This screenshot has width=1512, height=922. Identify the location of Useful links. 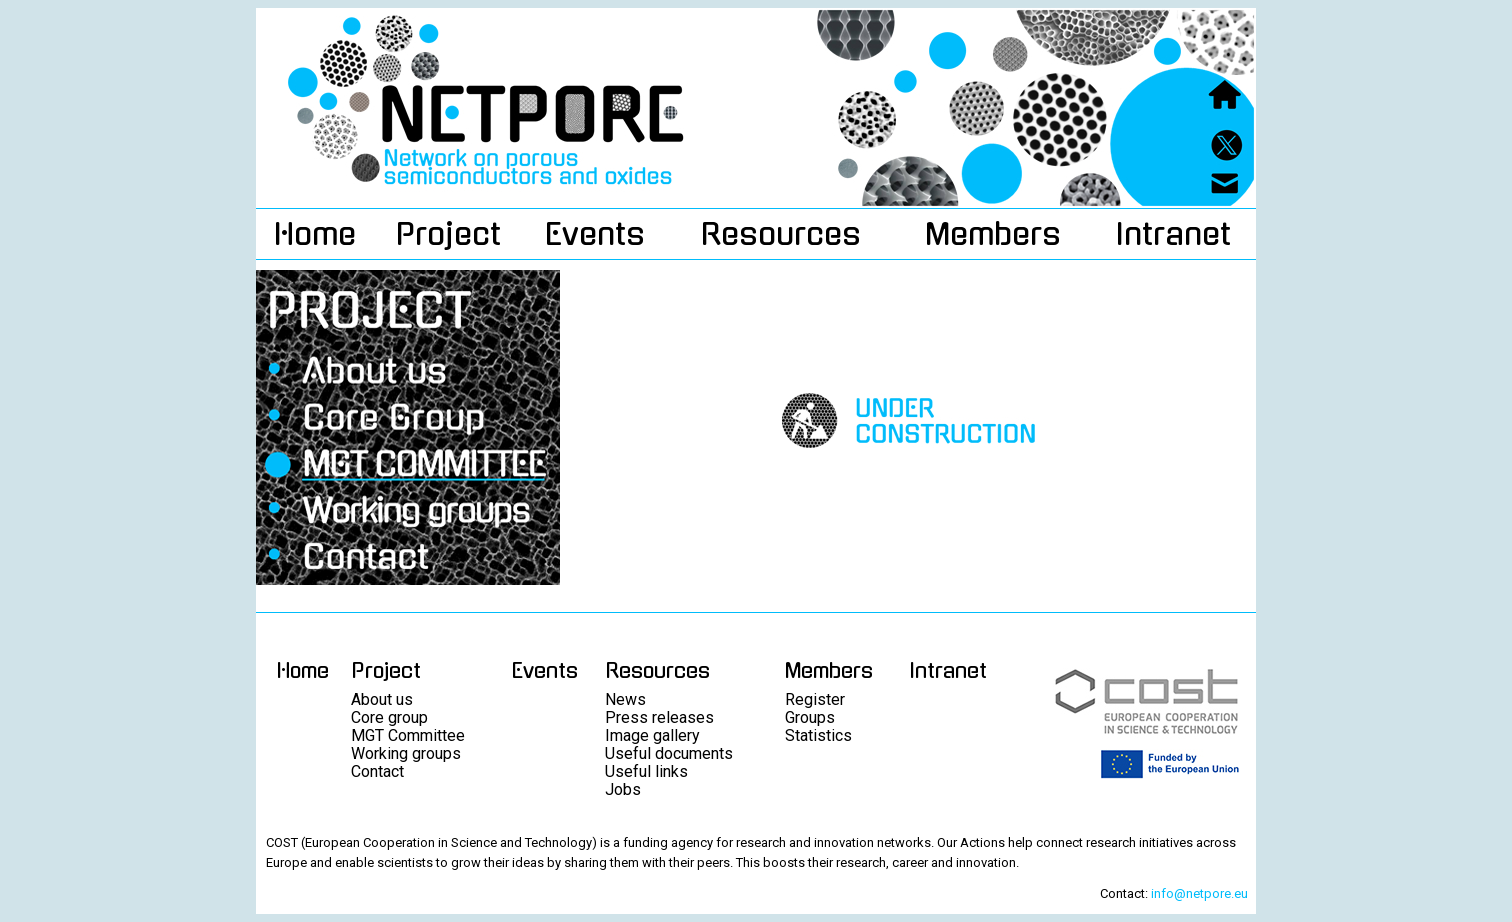
(646, 771).